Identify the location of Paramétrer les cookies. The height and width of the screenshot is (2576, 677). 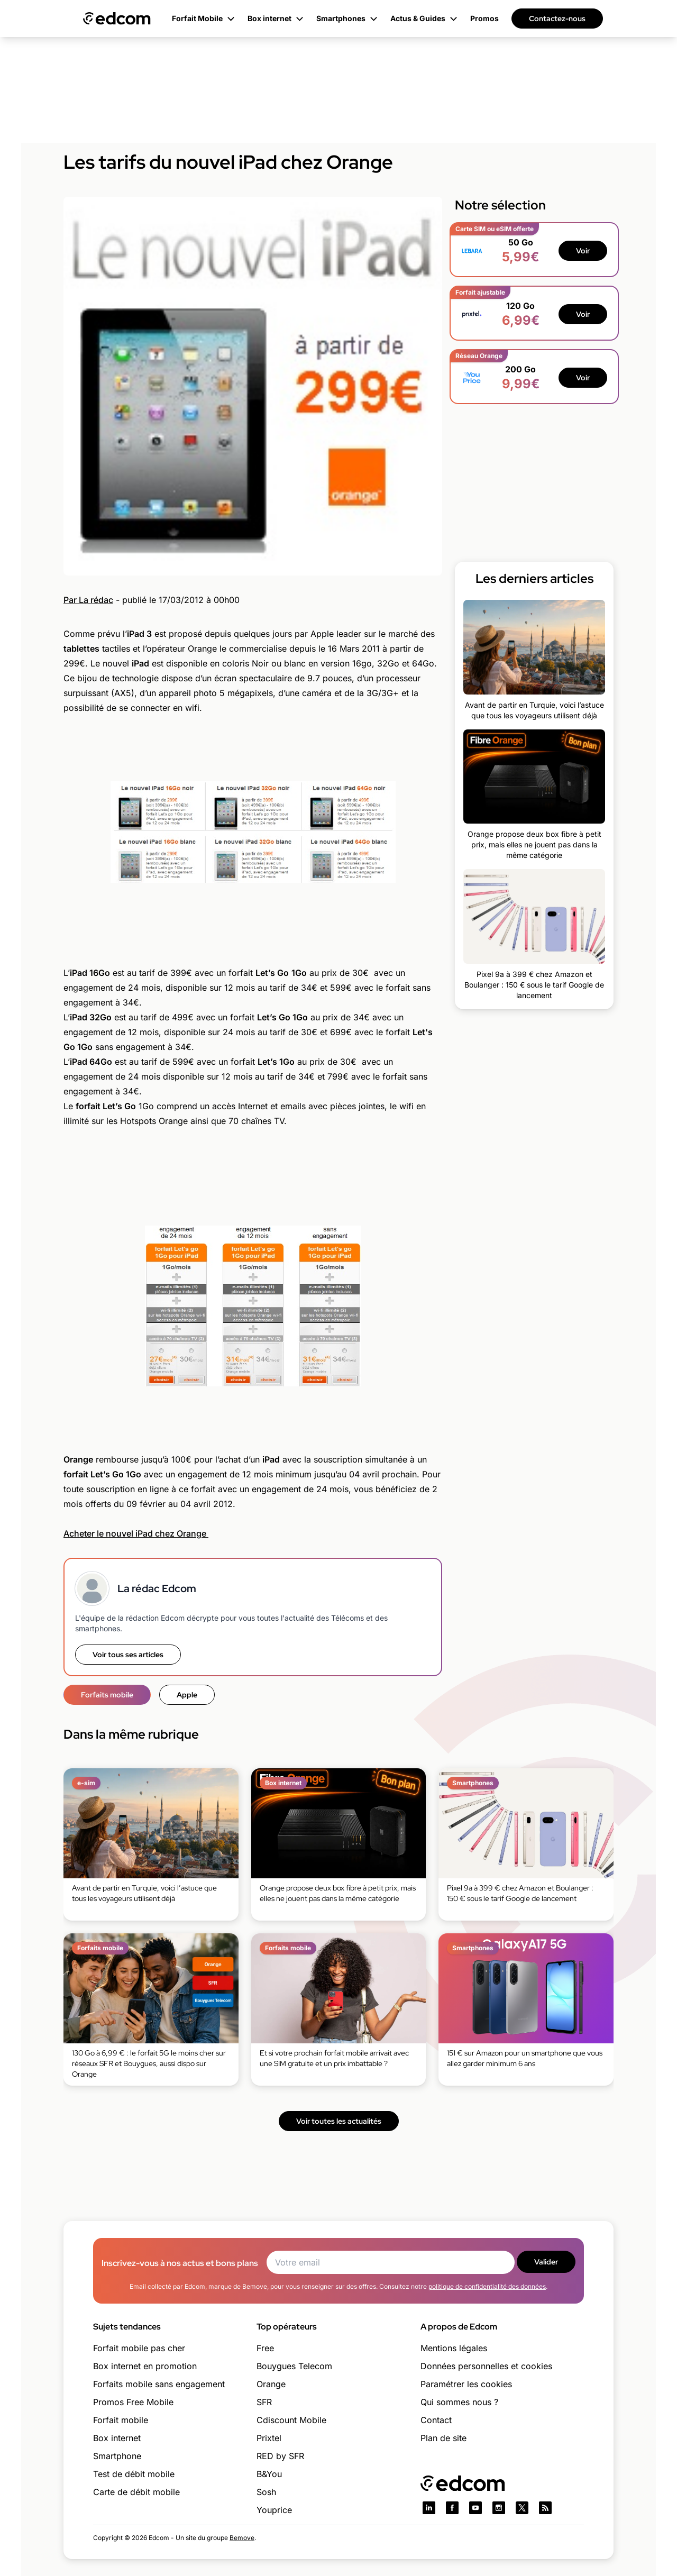
(466, 2384).